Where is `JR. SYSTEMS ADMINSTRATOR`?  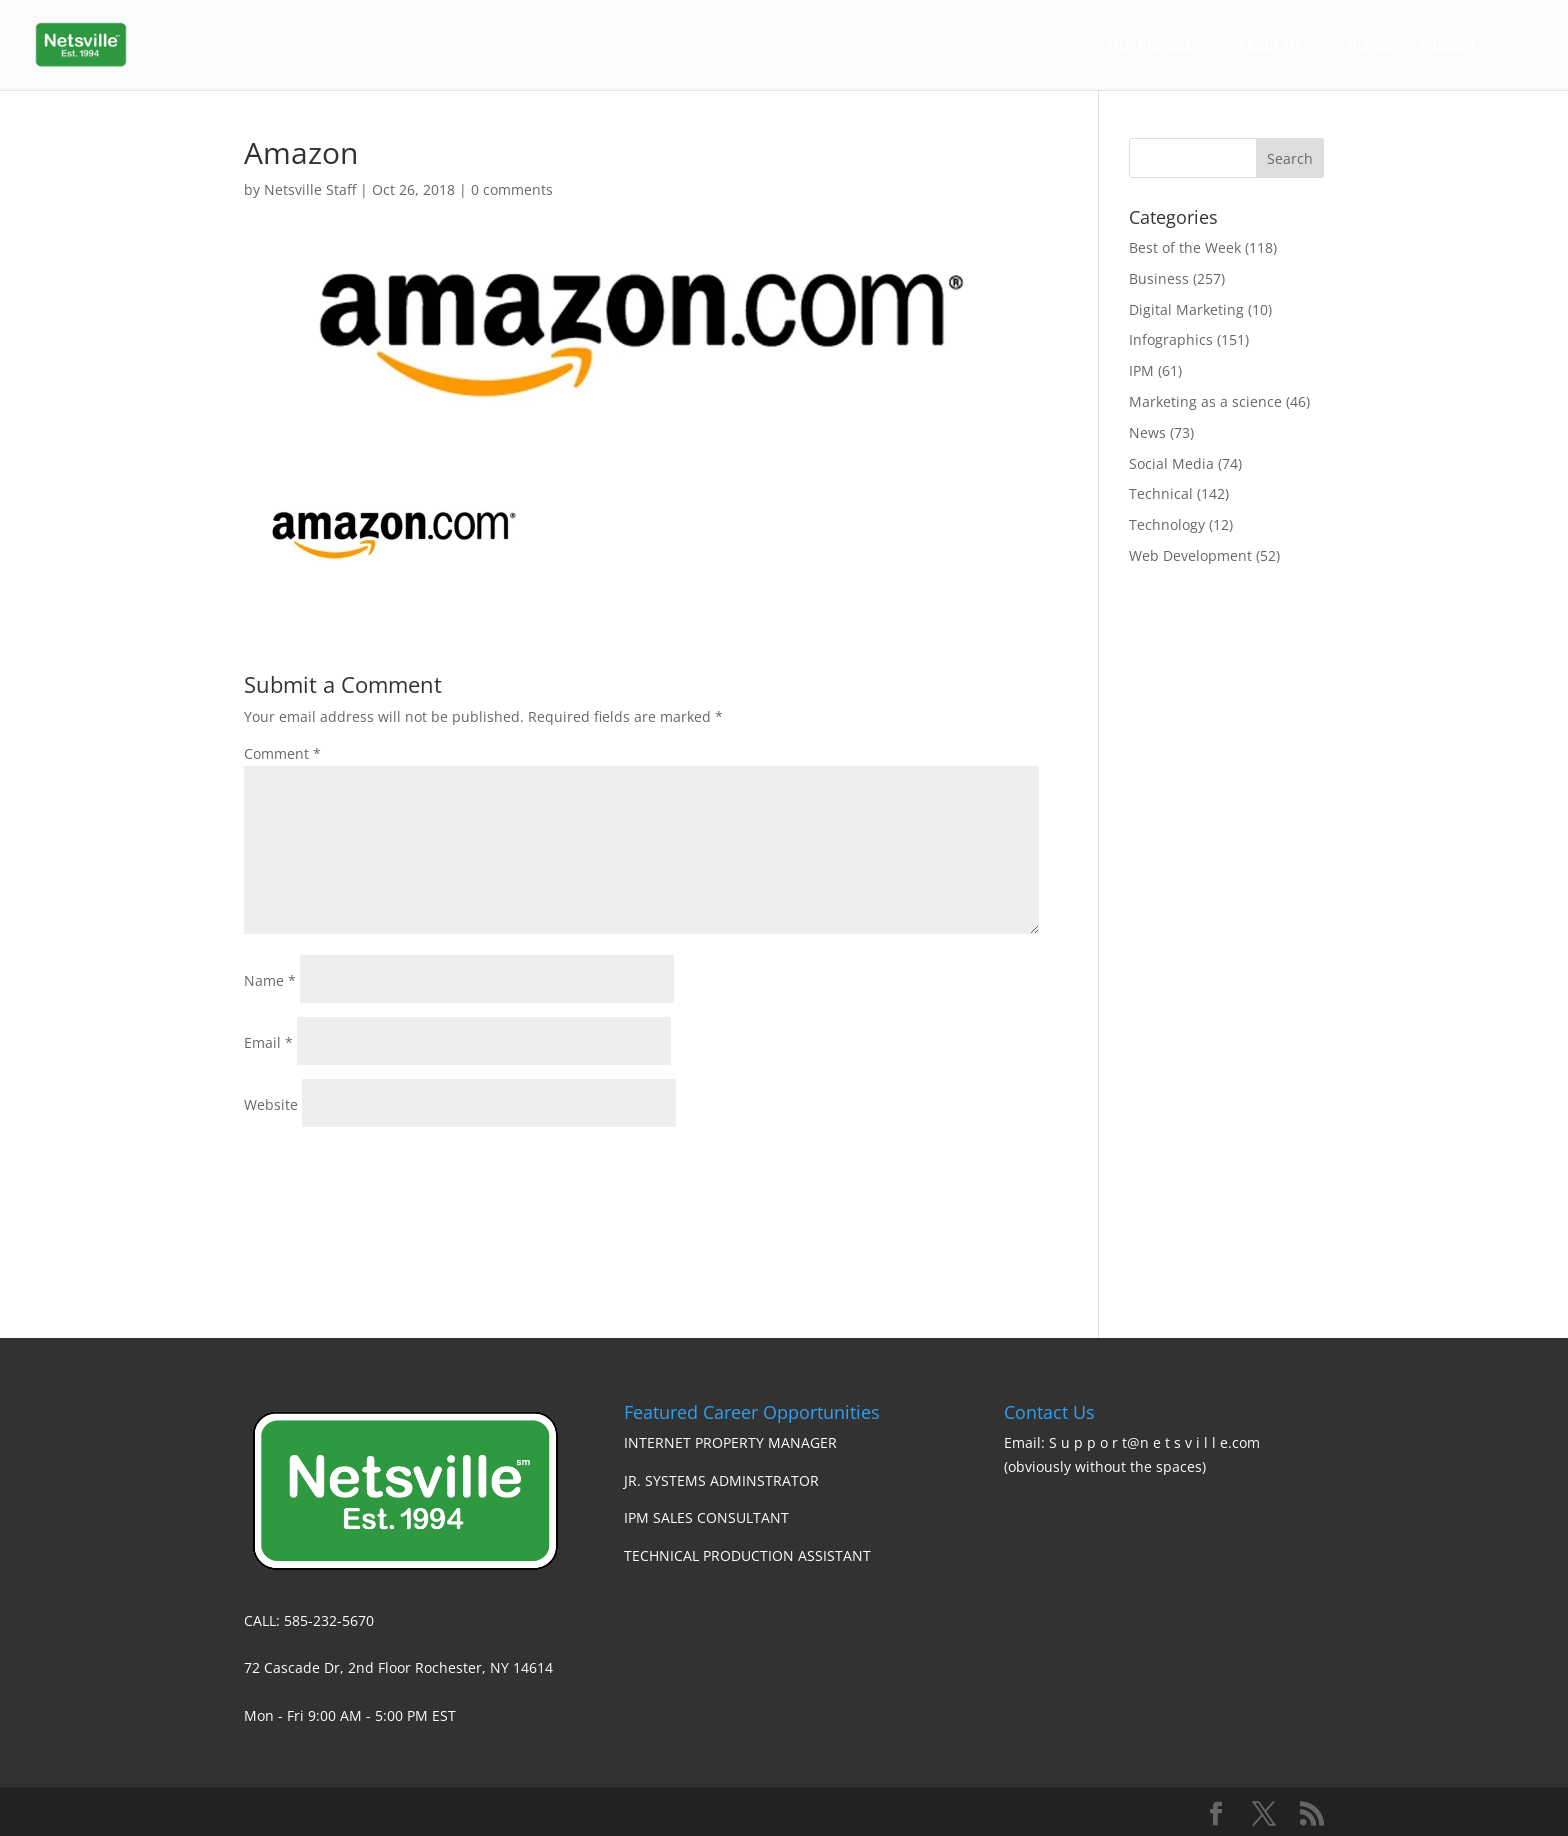
JR. SYSTEMS ADMINSTRATOR is located at coordinates (721, 1480).